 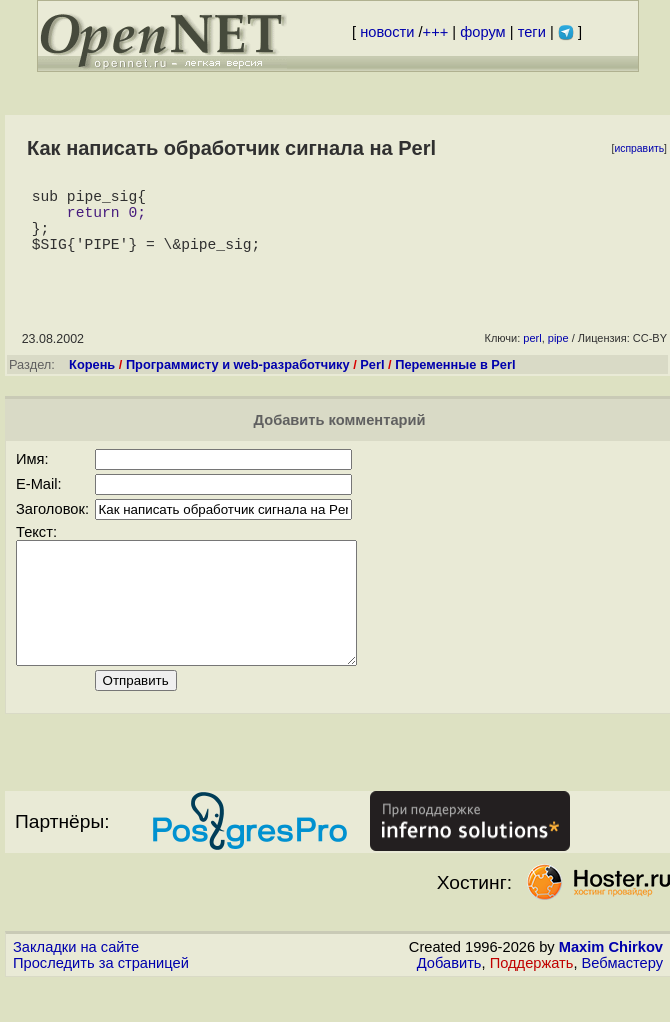 I want to click on Maxim Chirkov, so click(x=611, y=987).